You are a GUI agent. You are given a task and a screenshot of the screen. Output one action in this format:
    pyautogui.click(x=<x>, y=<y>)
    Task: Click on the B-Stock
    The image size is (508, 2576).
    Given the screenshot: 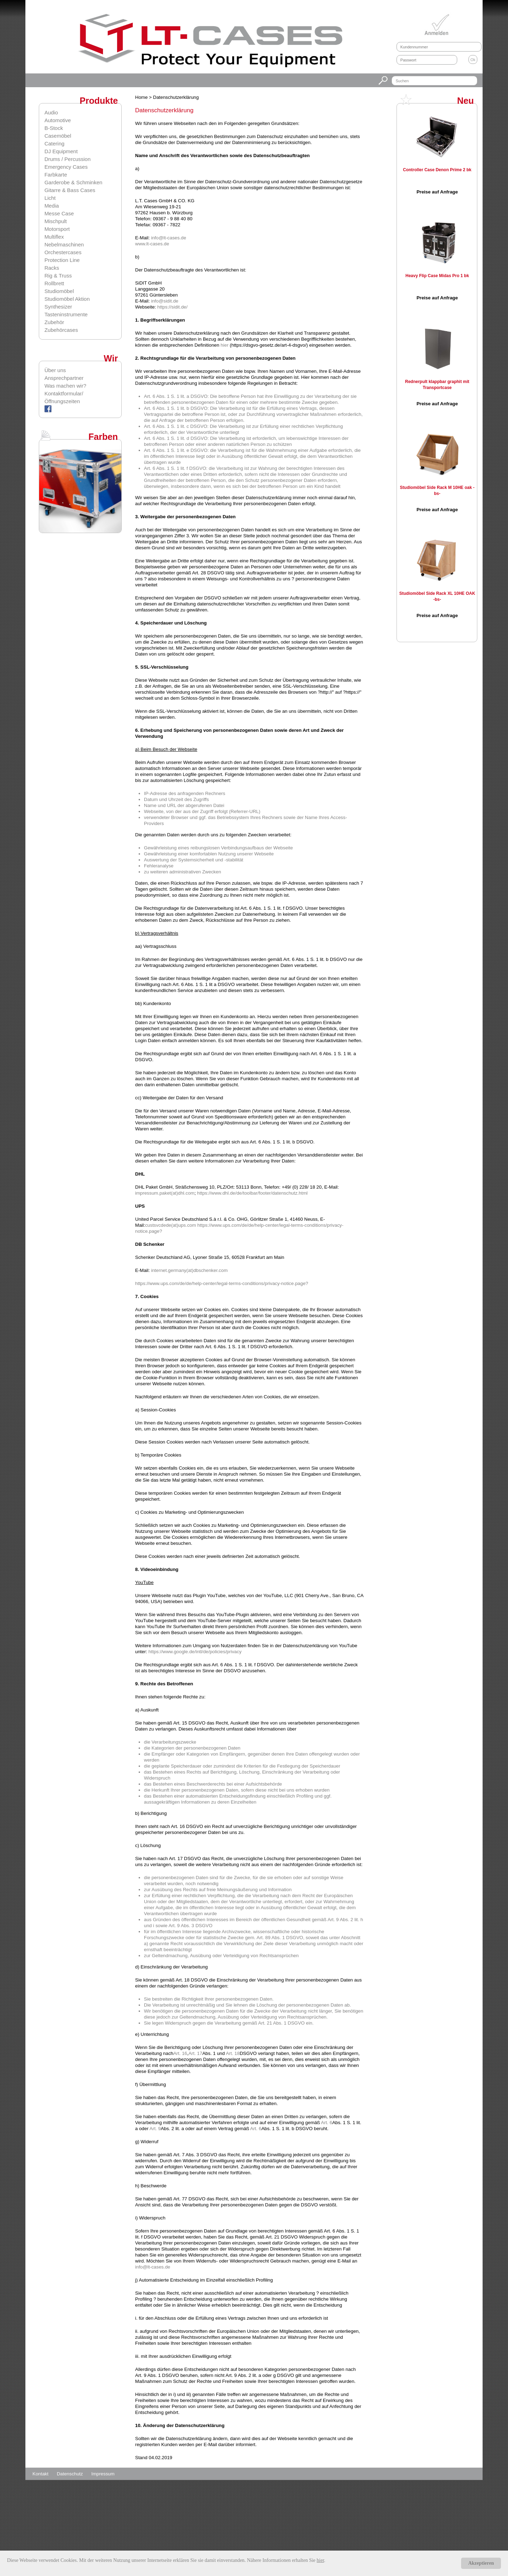 What is the action you would take?
    pyautogui.click(x=53, y=128)
    